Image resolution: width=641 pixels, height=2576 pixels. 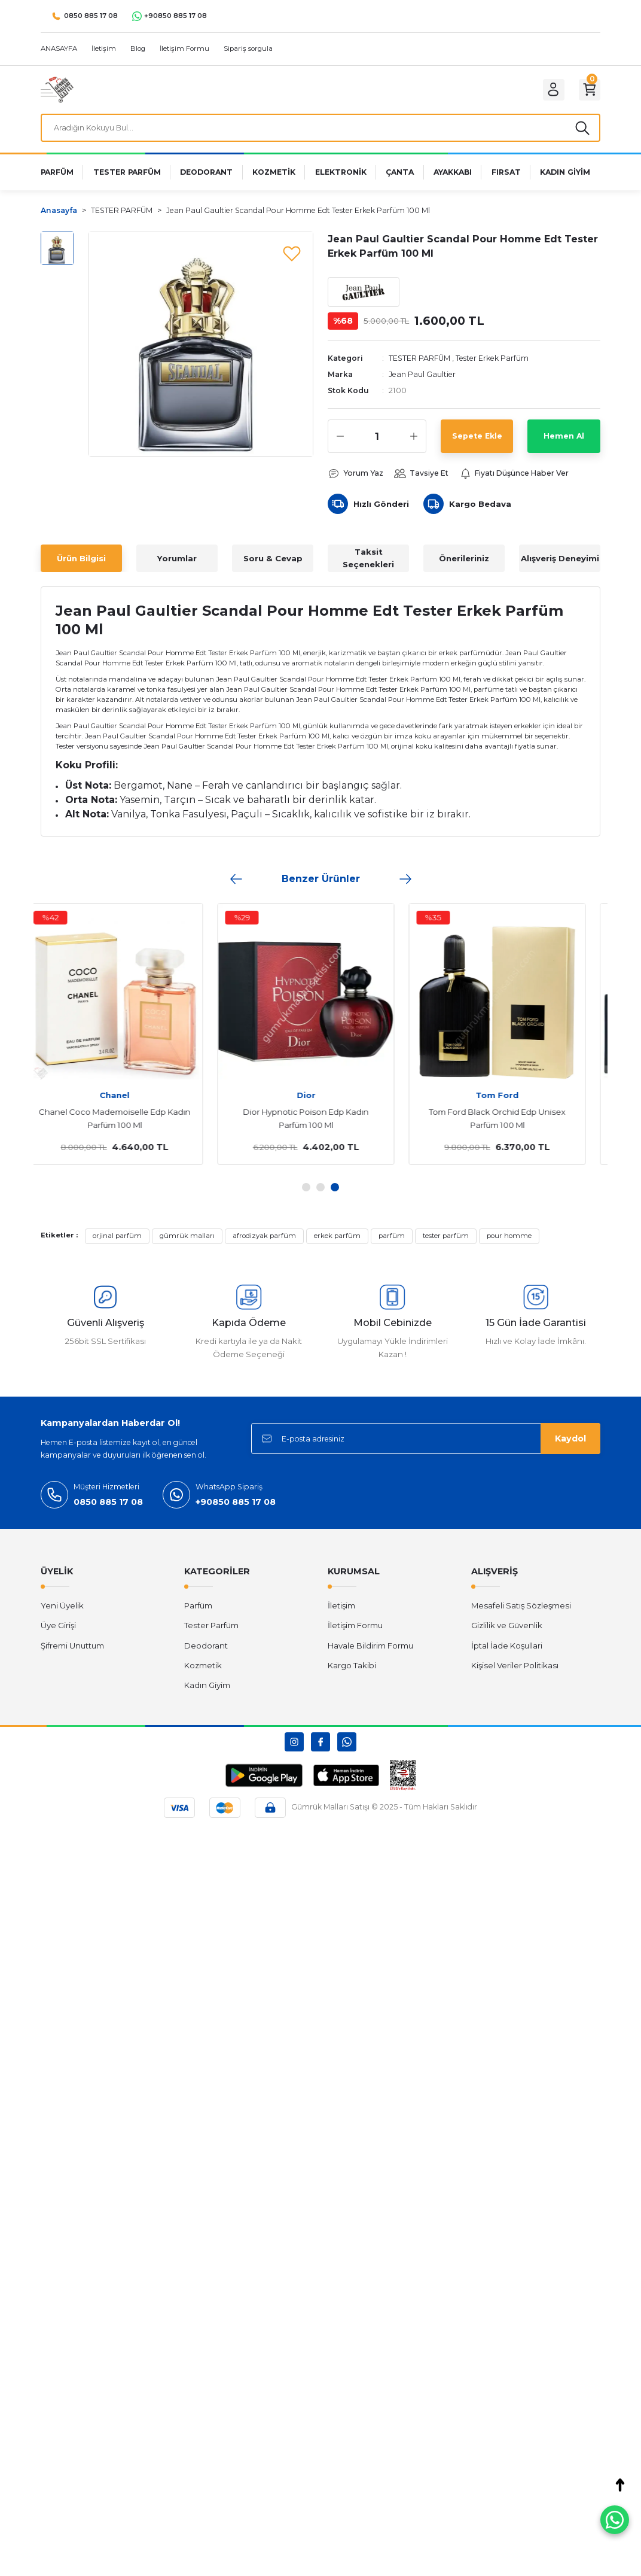 What do you see at coordinates (564, 441) in the screenshot?
I see `Hemen Al` at bounding box center [564, 441].